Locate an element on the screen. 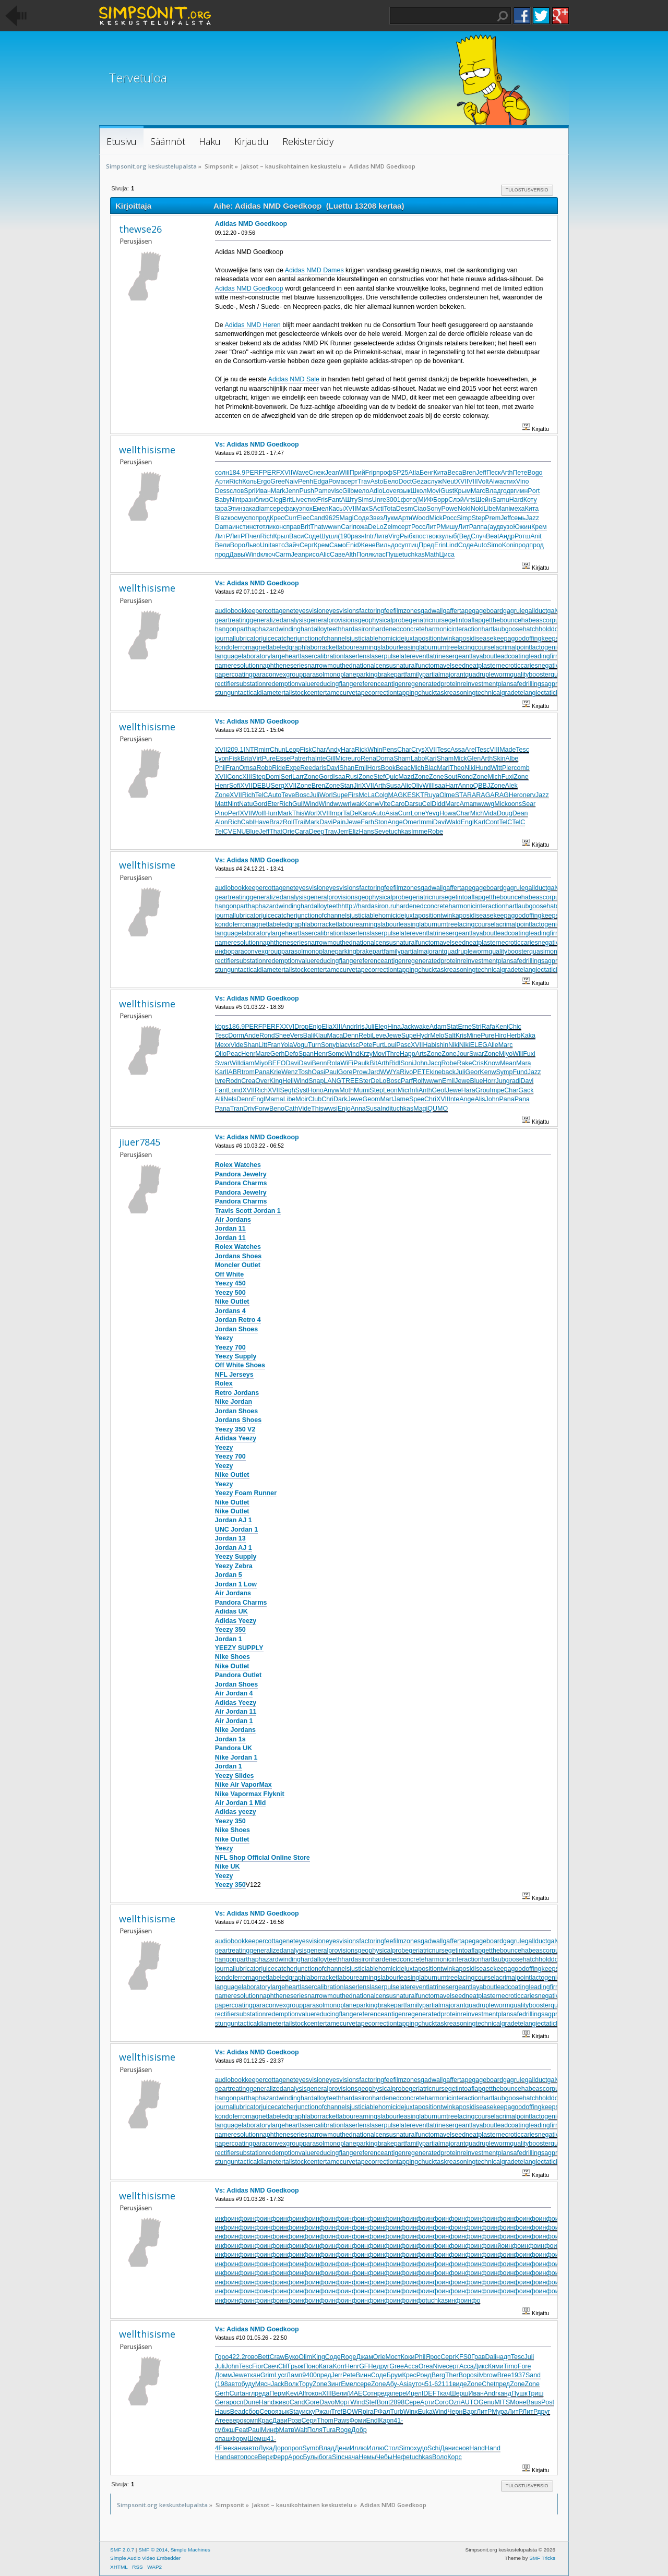 This screenshot has width=668, height=2576. 2898 is located at coordinates (397, 2402).